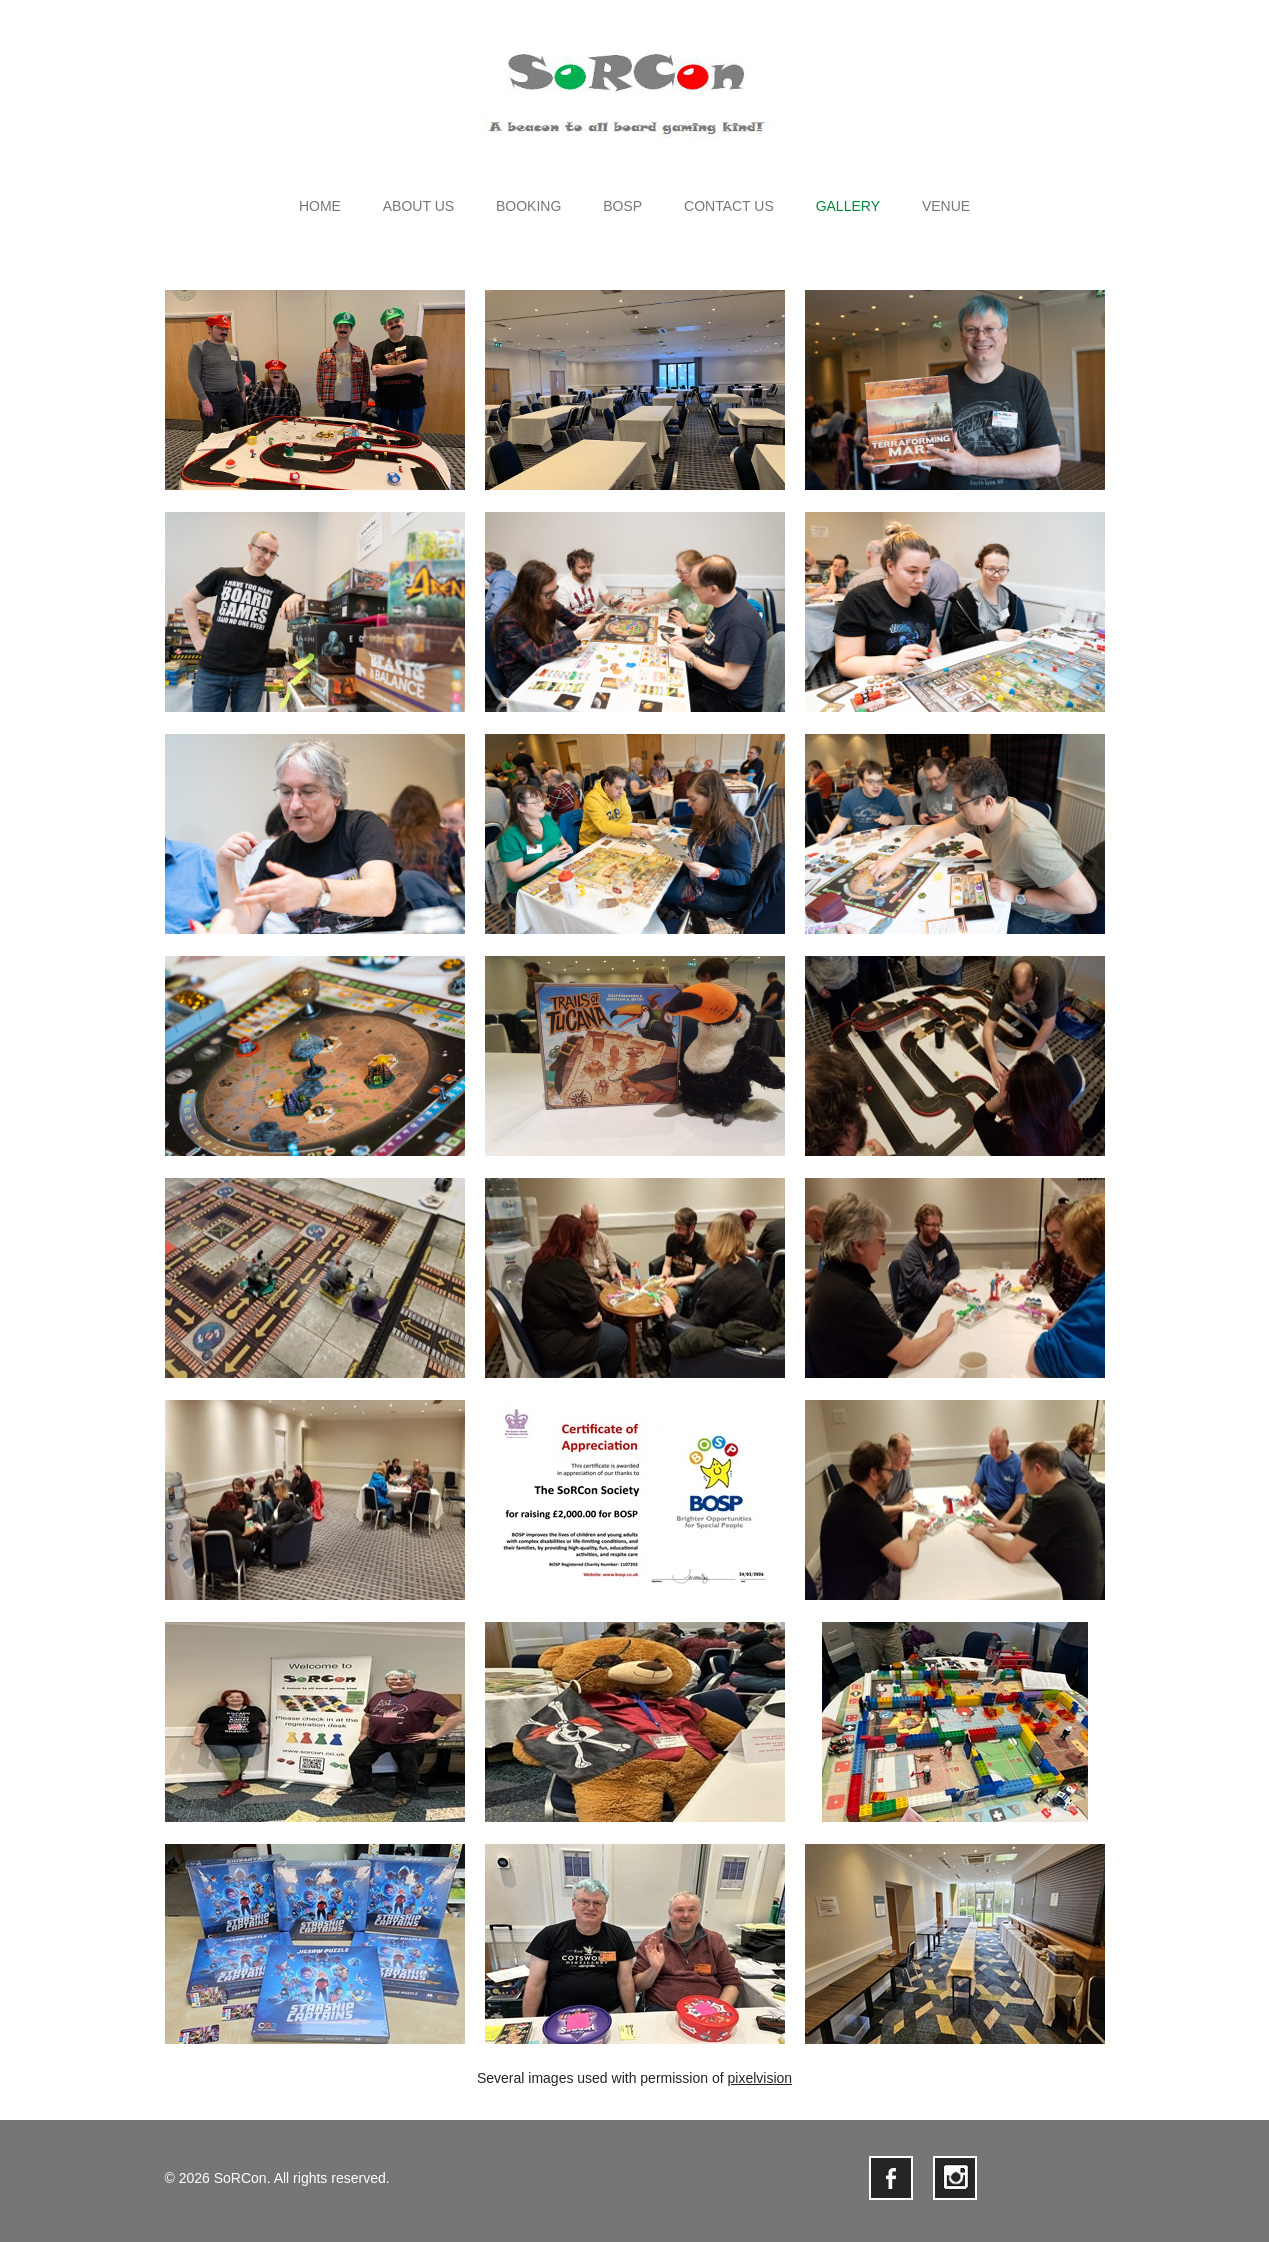 Image resolution: width=1269 pixels, height=2242 pixels. Describe the element at coordinates (891, 2178) in the screenshot. I see `facebook` at that location.